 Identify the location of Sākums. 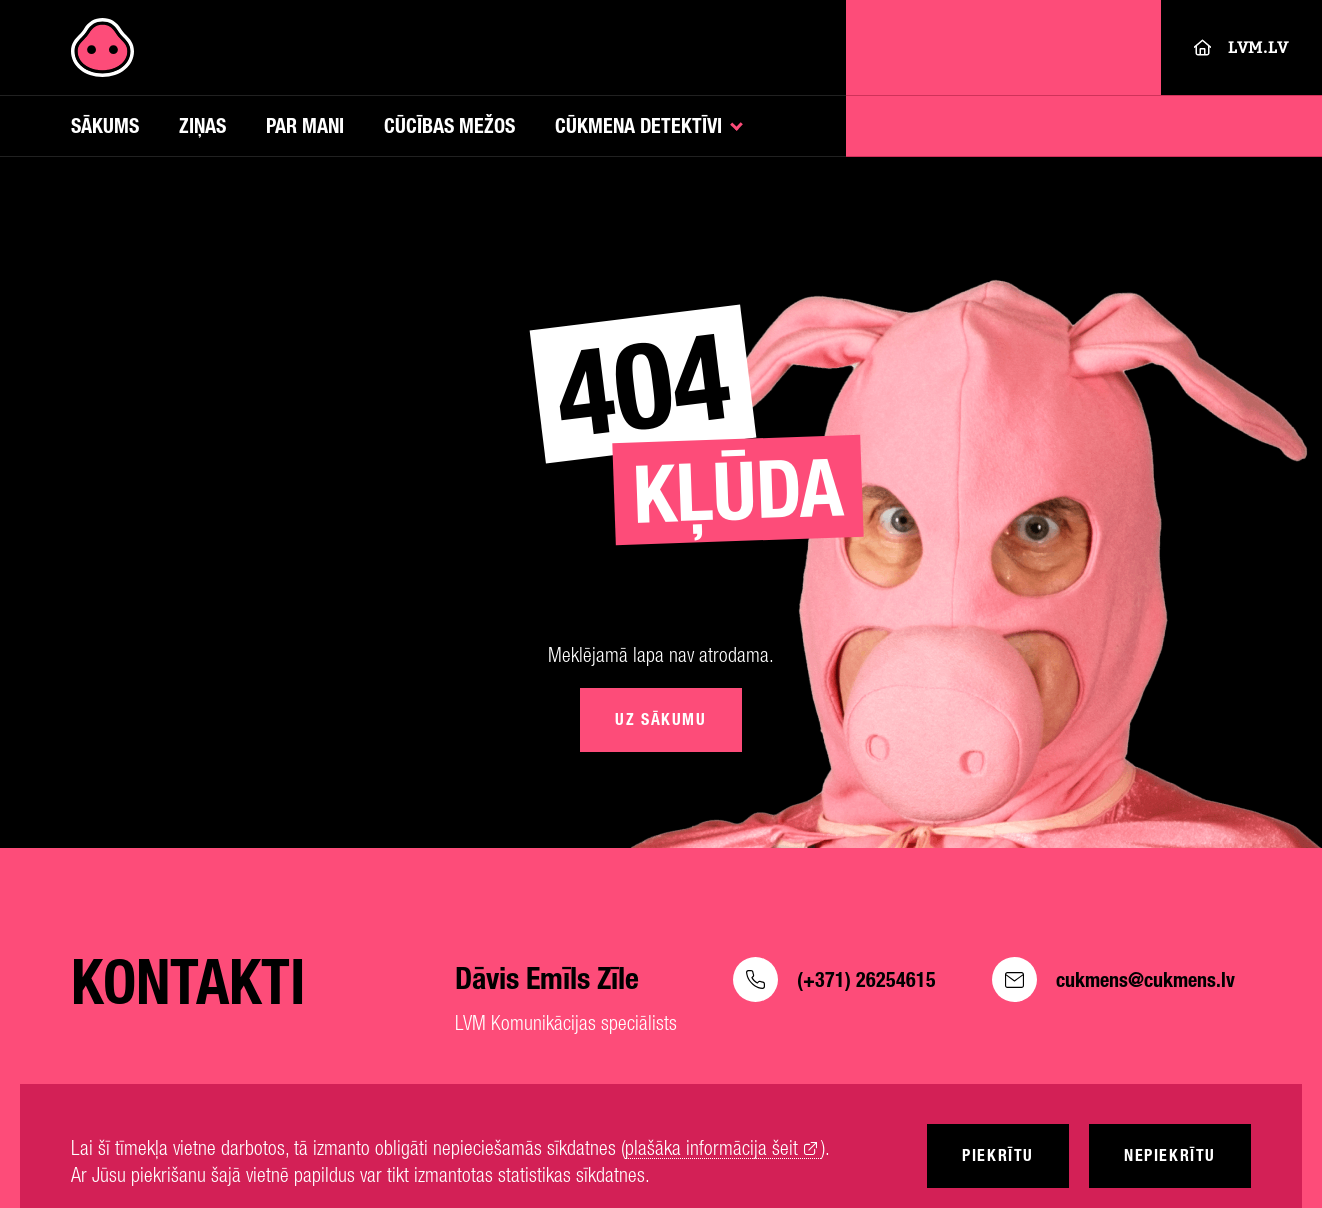
(105, 125).